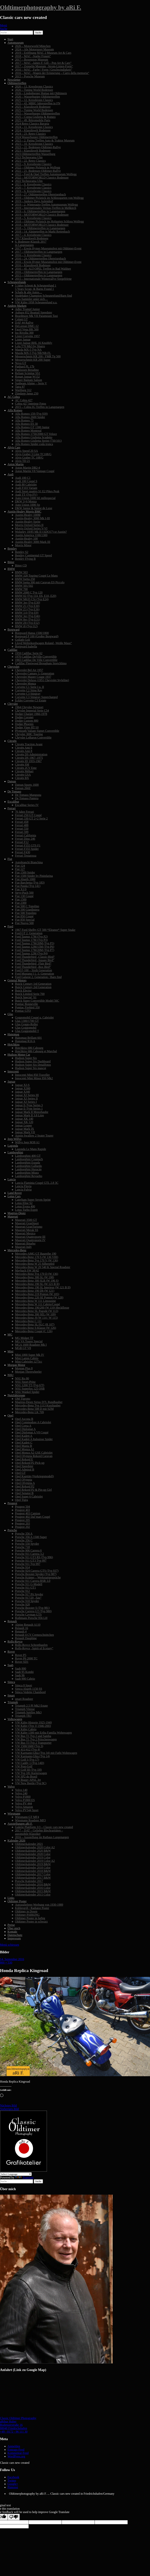  What do you see at coordinates (24, 2177) in the screenshot?
I see `Translate` at bounding box center [24, 2177].